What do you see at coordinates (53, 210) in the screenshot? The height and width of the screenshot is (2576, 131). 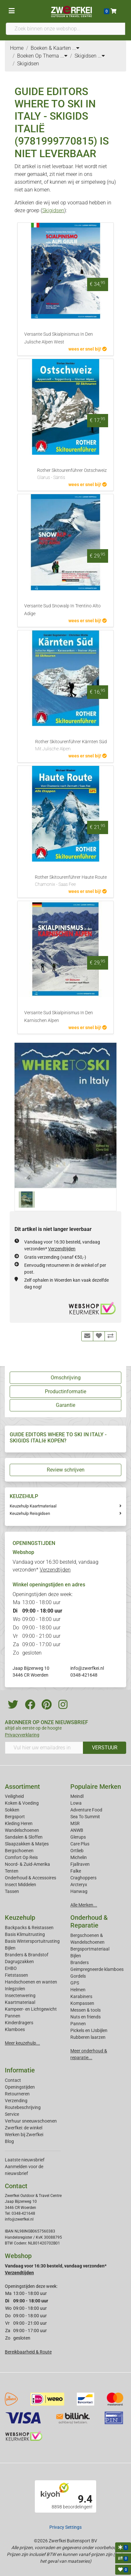 I see `Skigidsen` at bounding box center [53, 210].